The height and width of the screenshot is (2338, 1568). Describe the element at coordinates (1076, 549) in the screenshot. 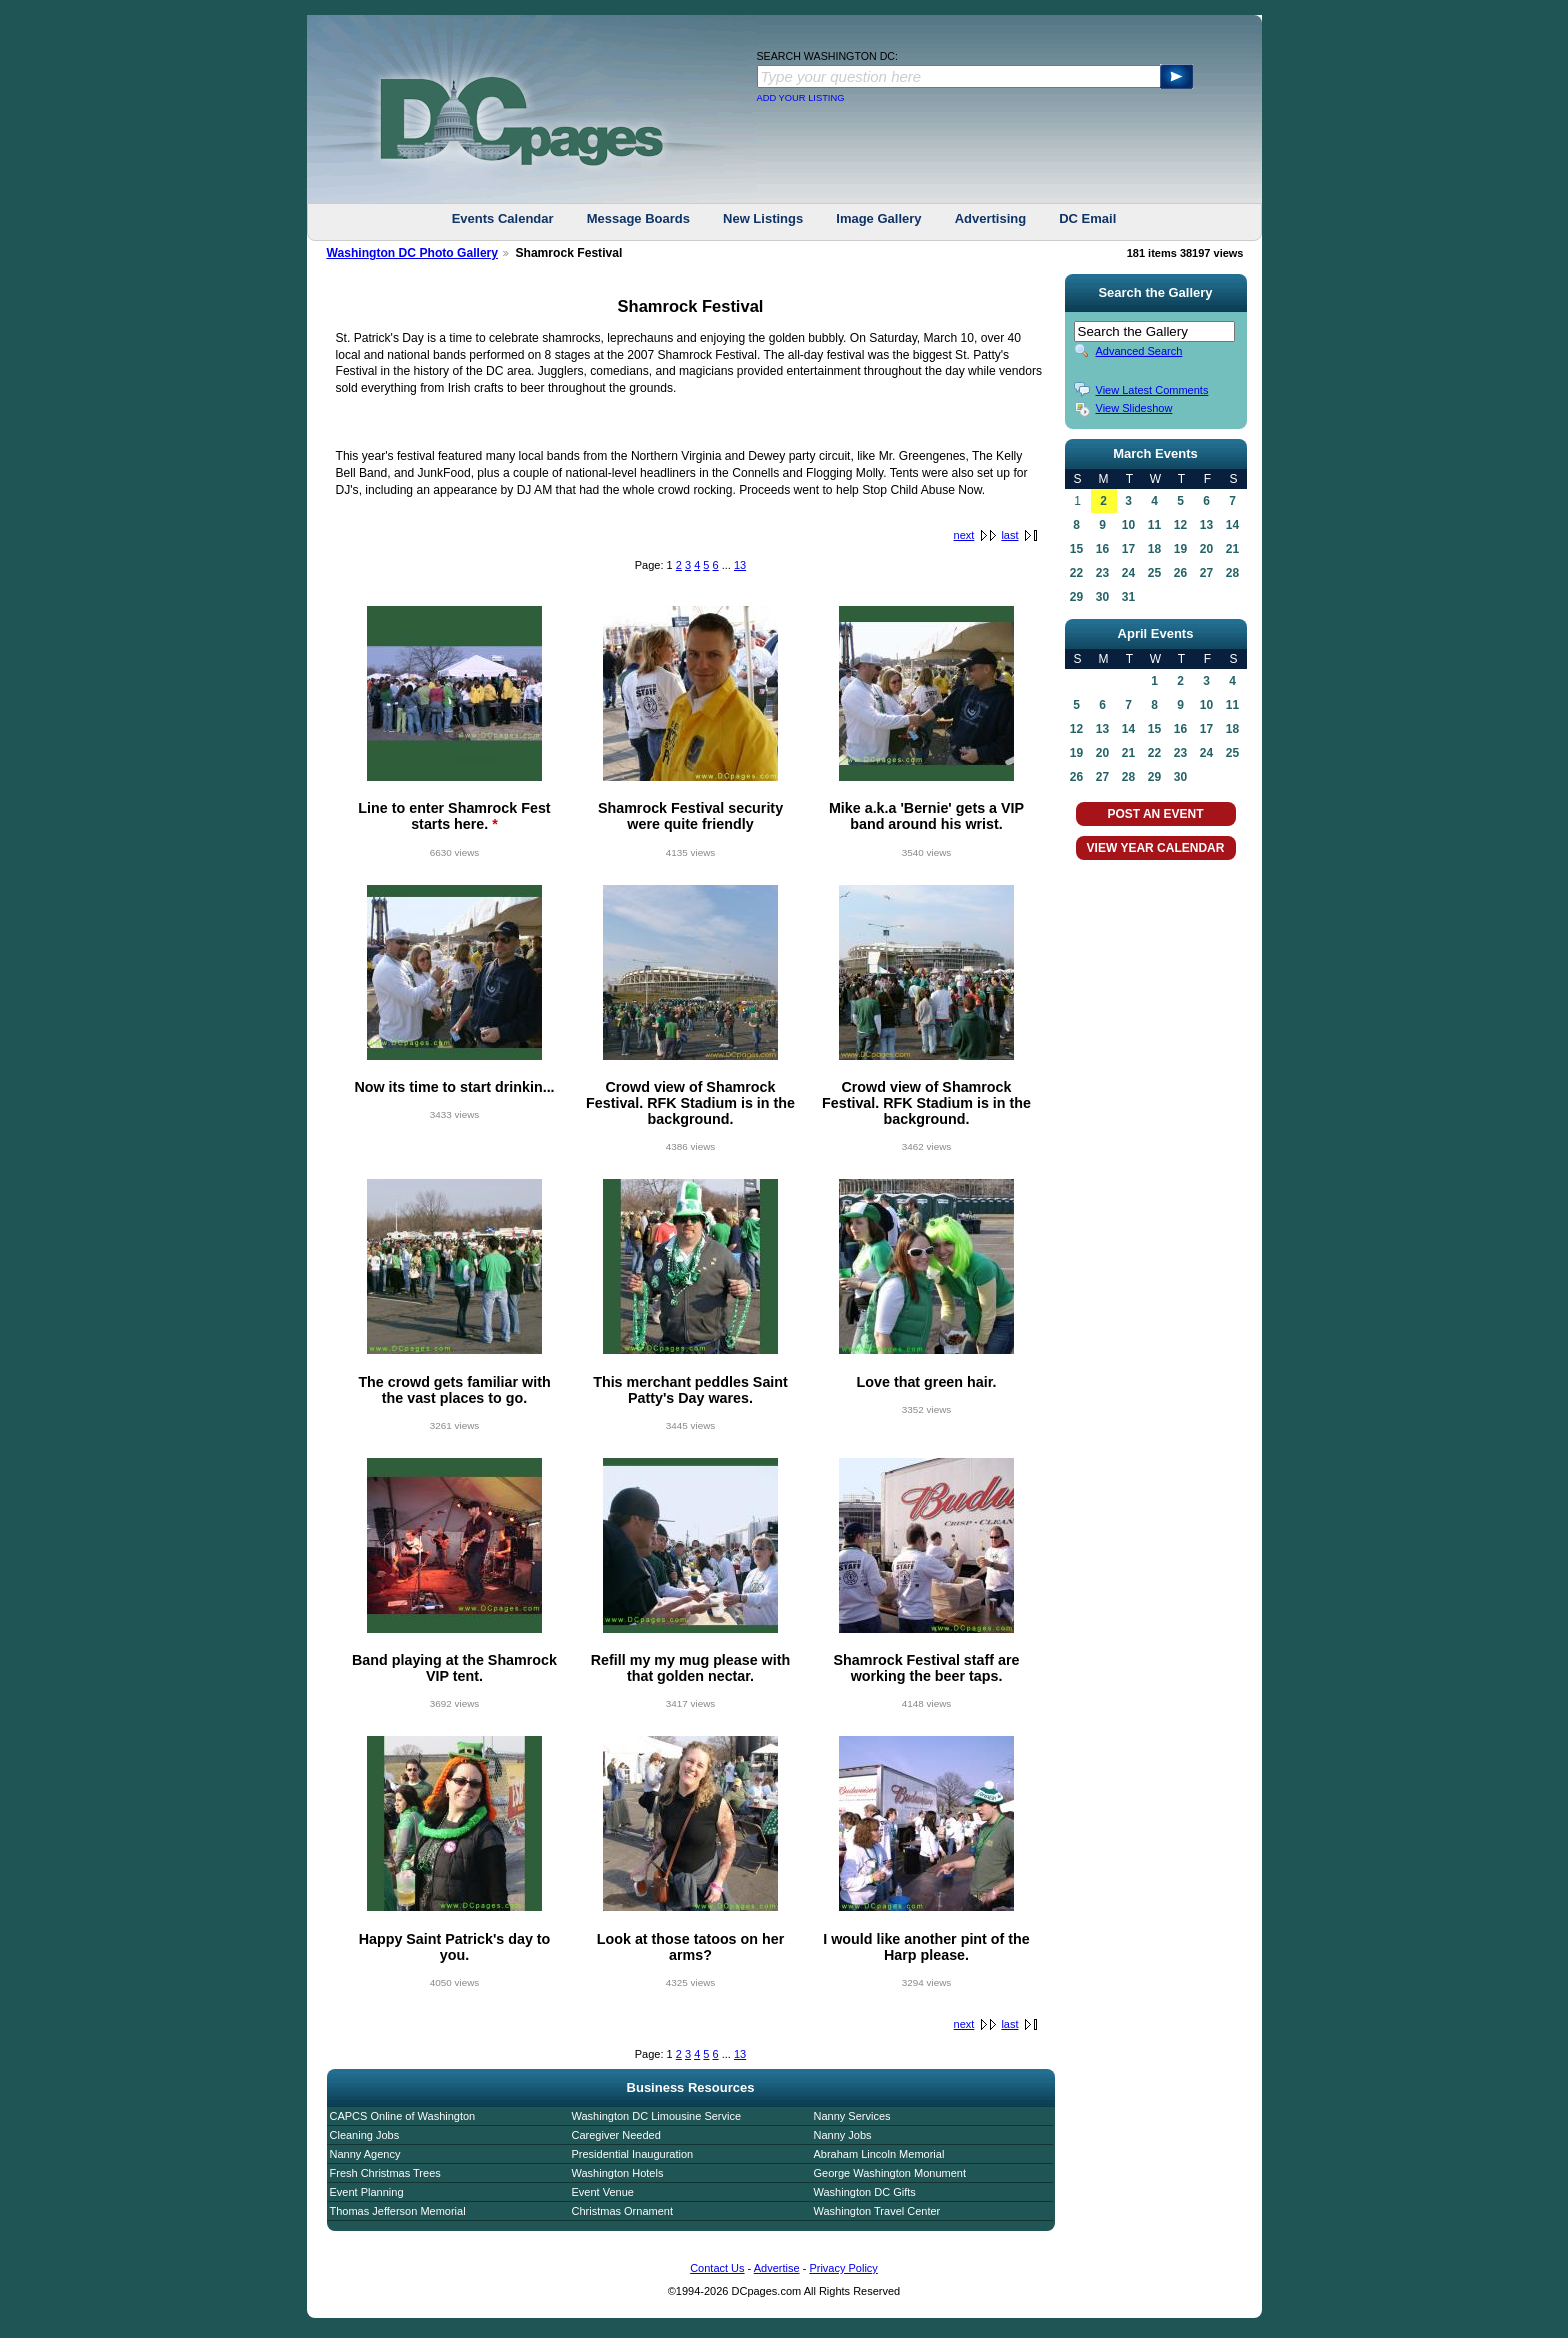

I see `15` at that location.